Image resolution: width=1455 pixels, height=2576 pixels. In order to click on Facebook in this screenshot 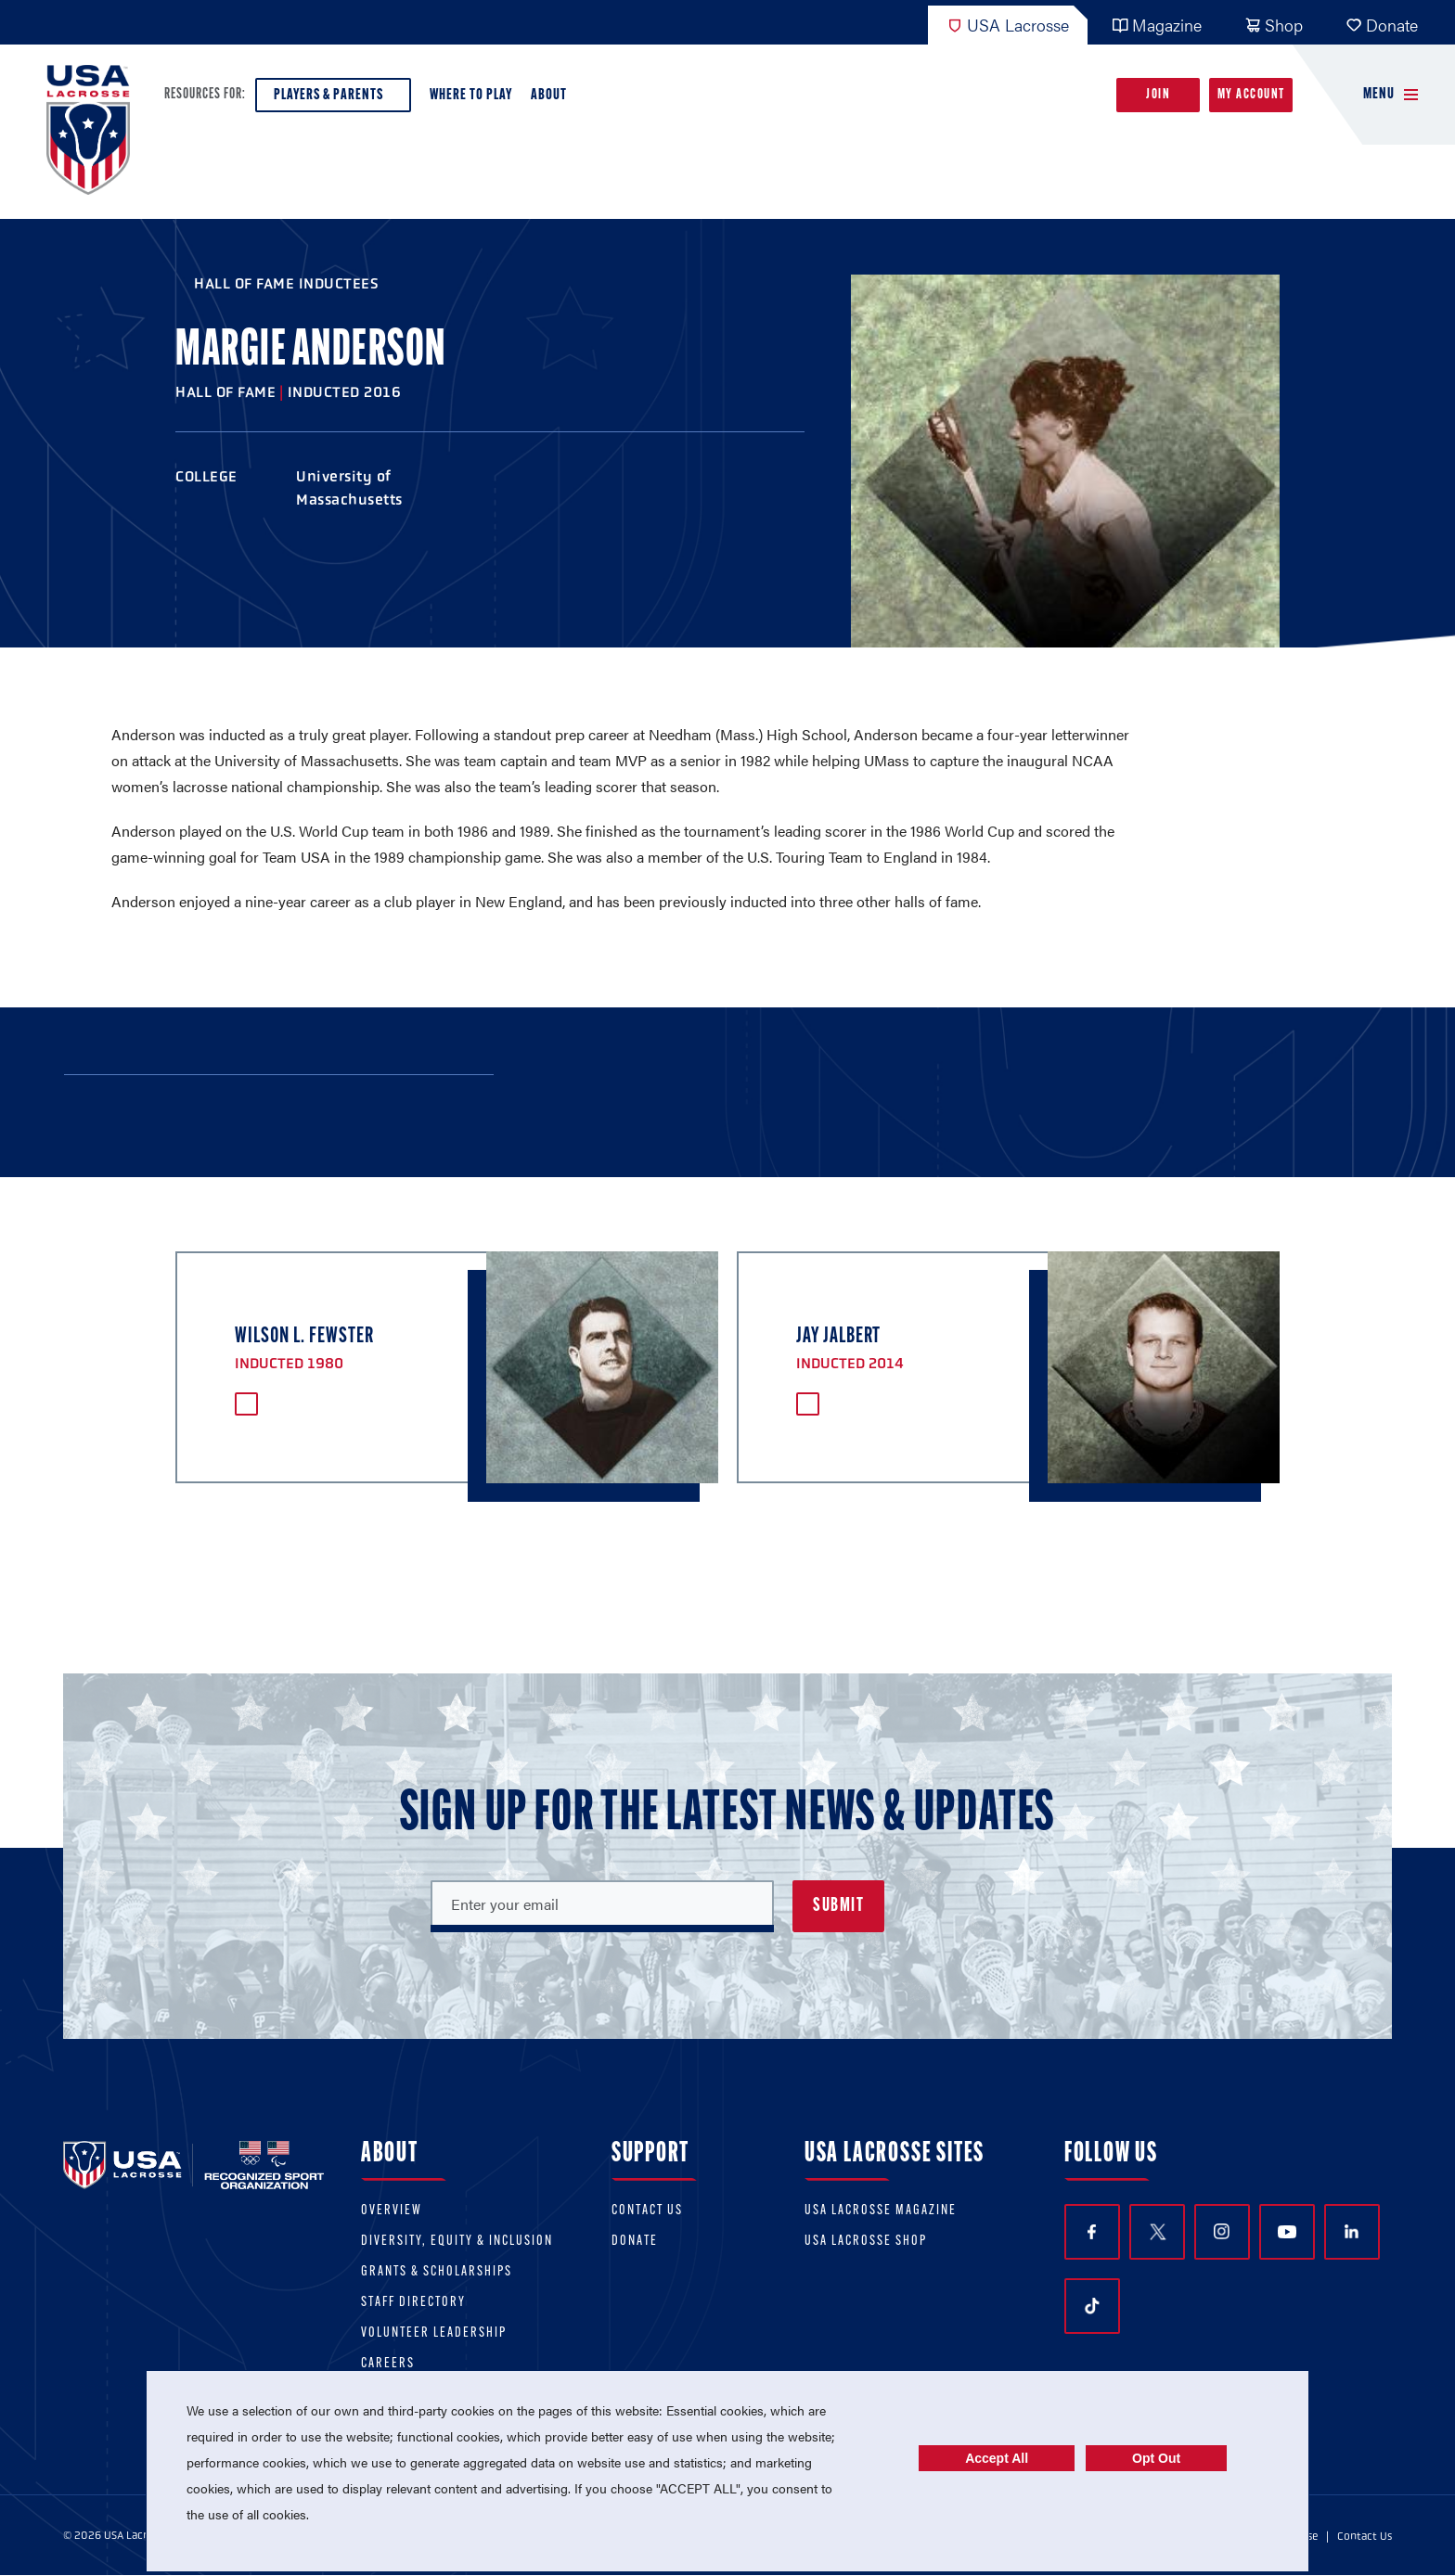, I will do `click(1092, 2232)`.